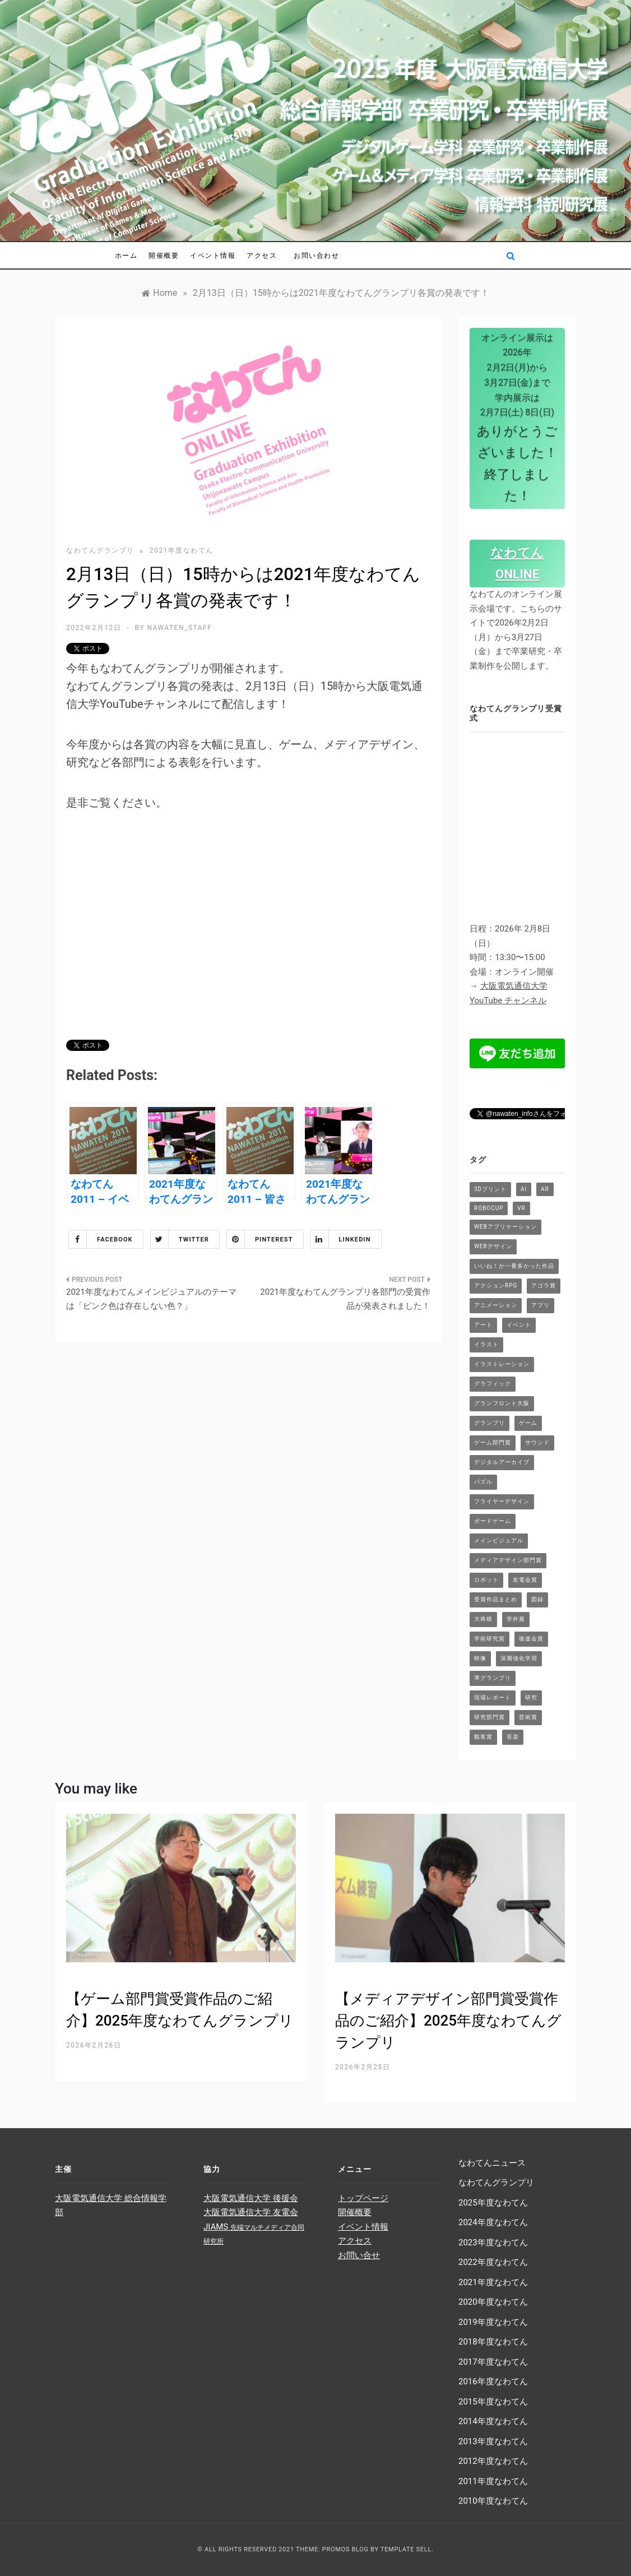 Image resolution: width=631 pixels, height=2576 pixels. I want to click on ボードゲーム [ボードゲーム (2個の項目)], so click(492, 1521).